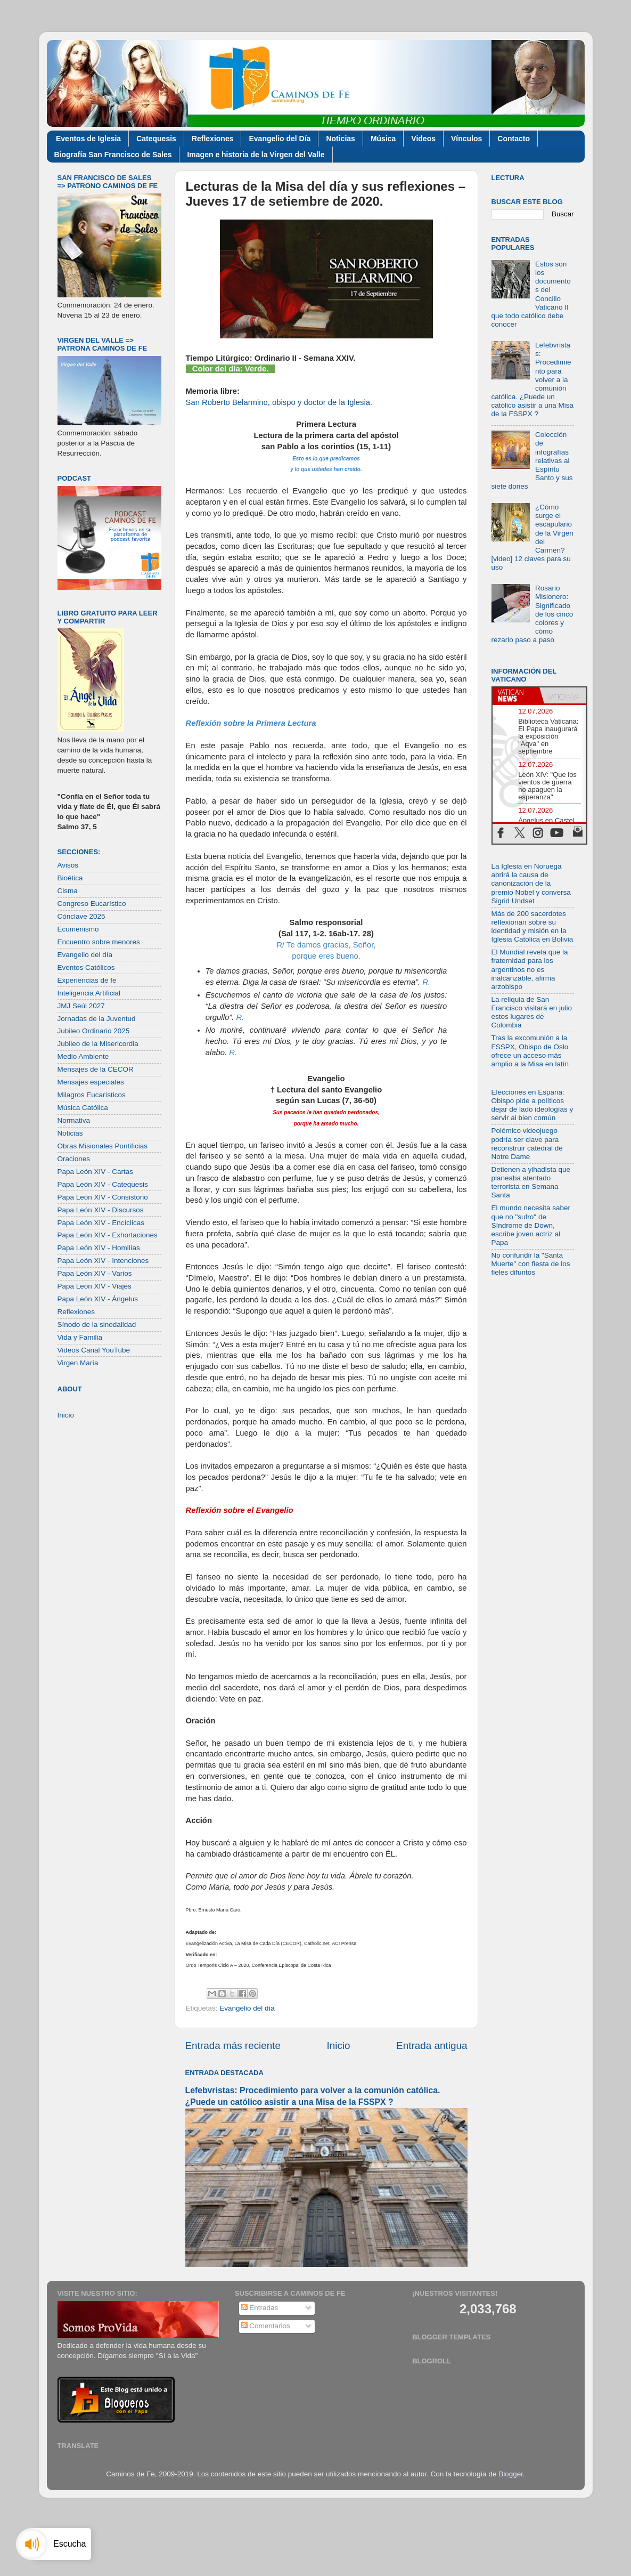  I want to click on El Mundial revela que la fraternidad para los argentinos no es inalcanzable, afirma arzobispo, so click(529, 969).